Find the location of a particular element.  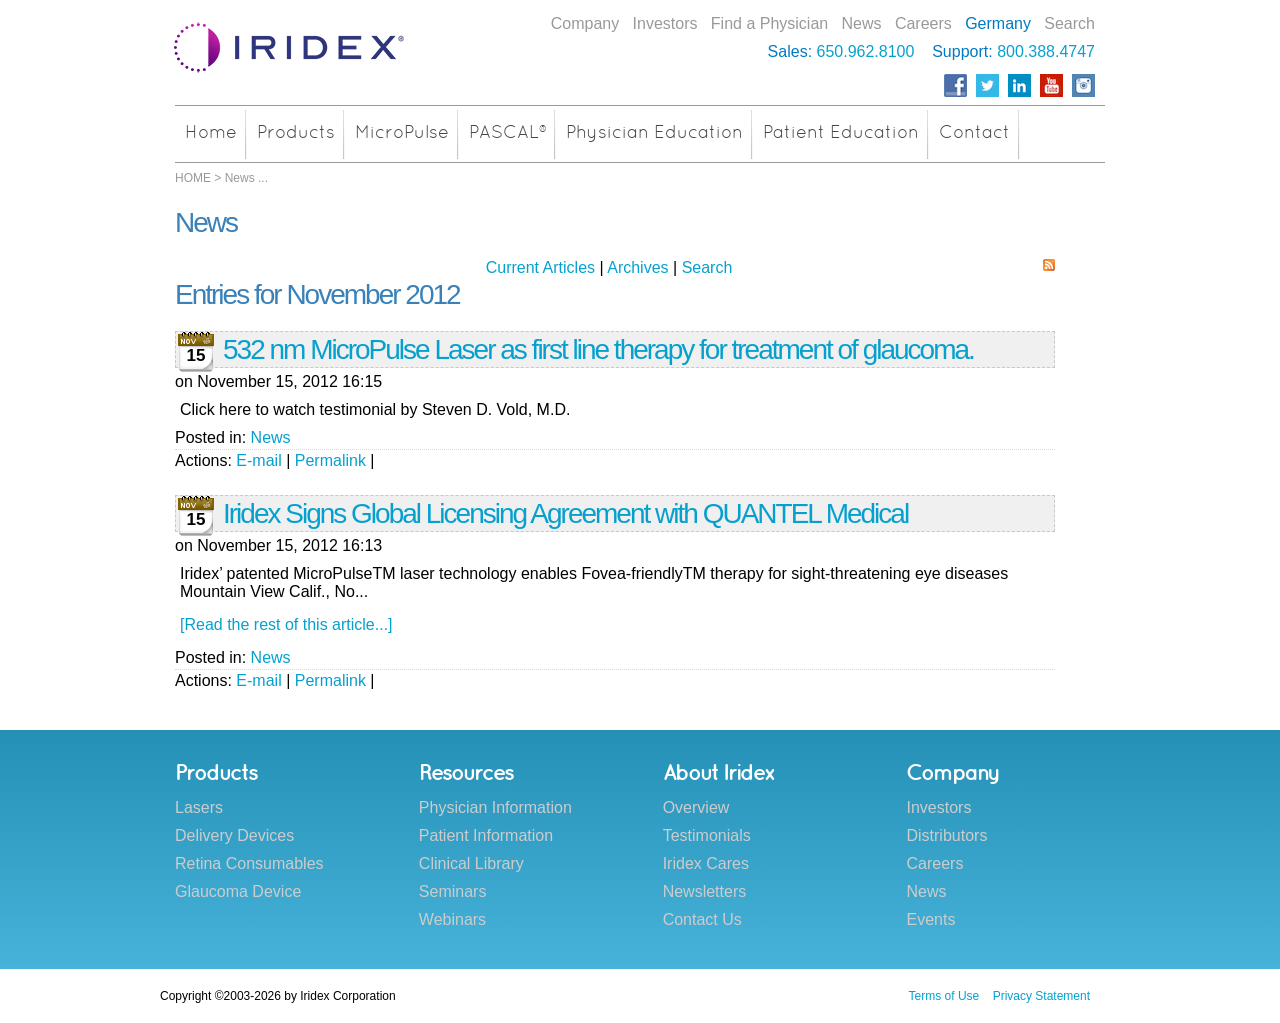

Careers is located at coordinates (923, 23).